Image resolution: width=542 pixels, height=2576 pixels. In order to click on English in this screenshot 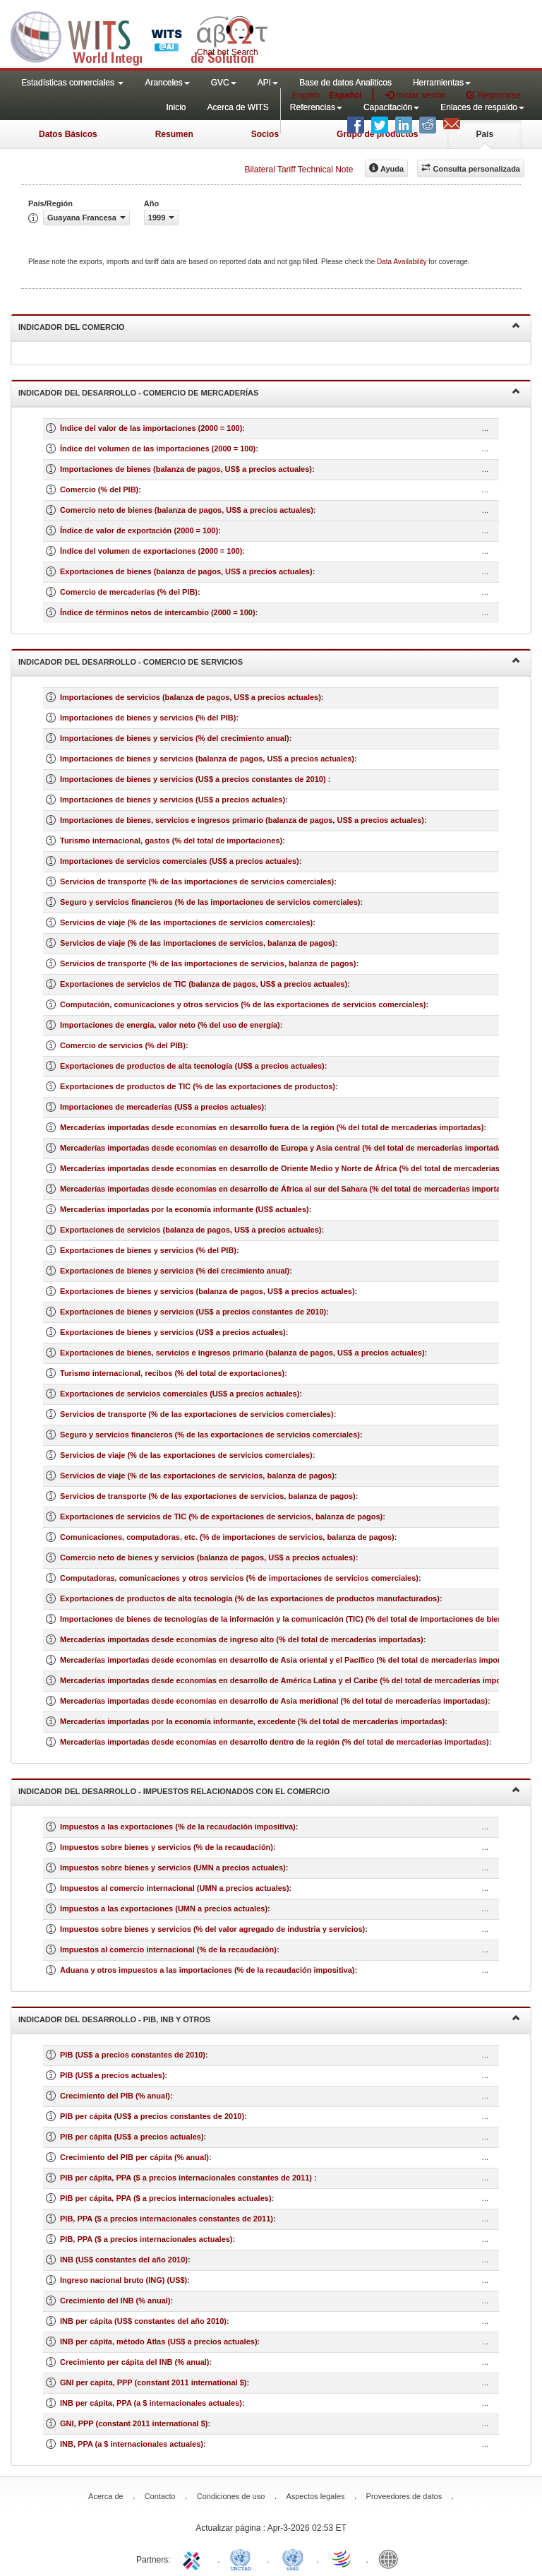, I will do `click(306, 95)`.